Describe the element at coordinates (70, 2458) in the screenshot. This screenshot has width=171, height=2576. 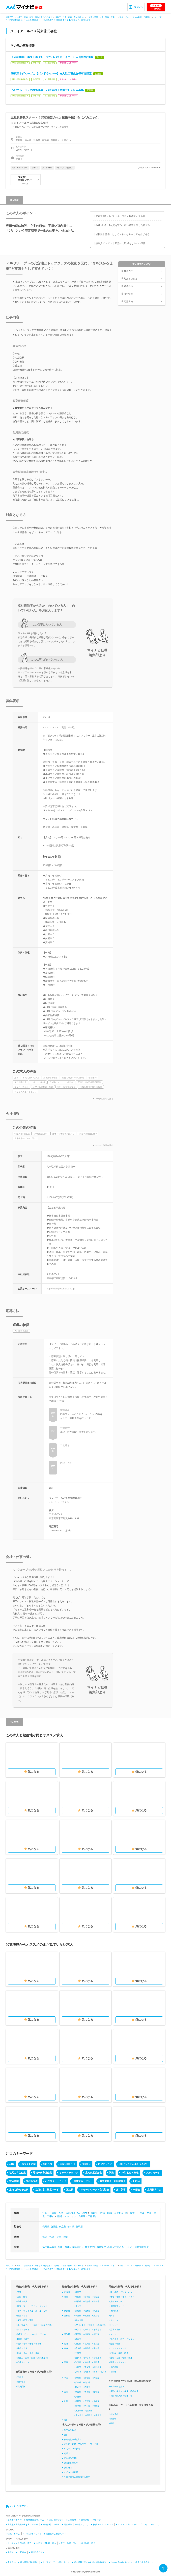
I see `完全週休2日制` at that location.